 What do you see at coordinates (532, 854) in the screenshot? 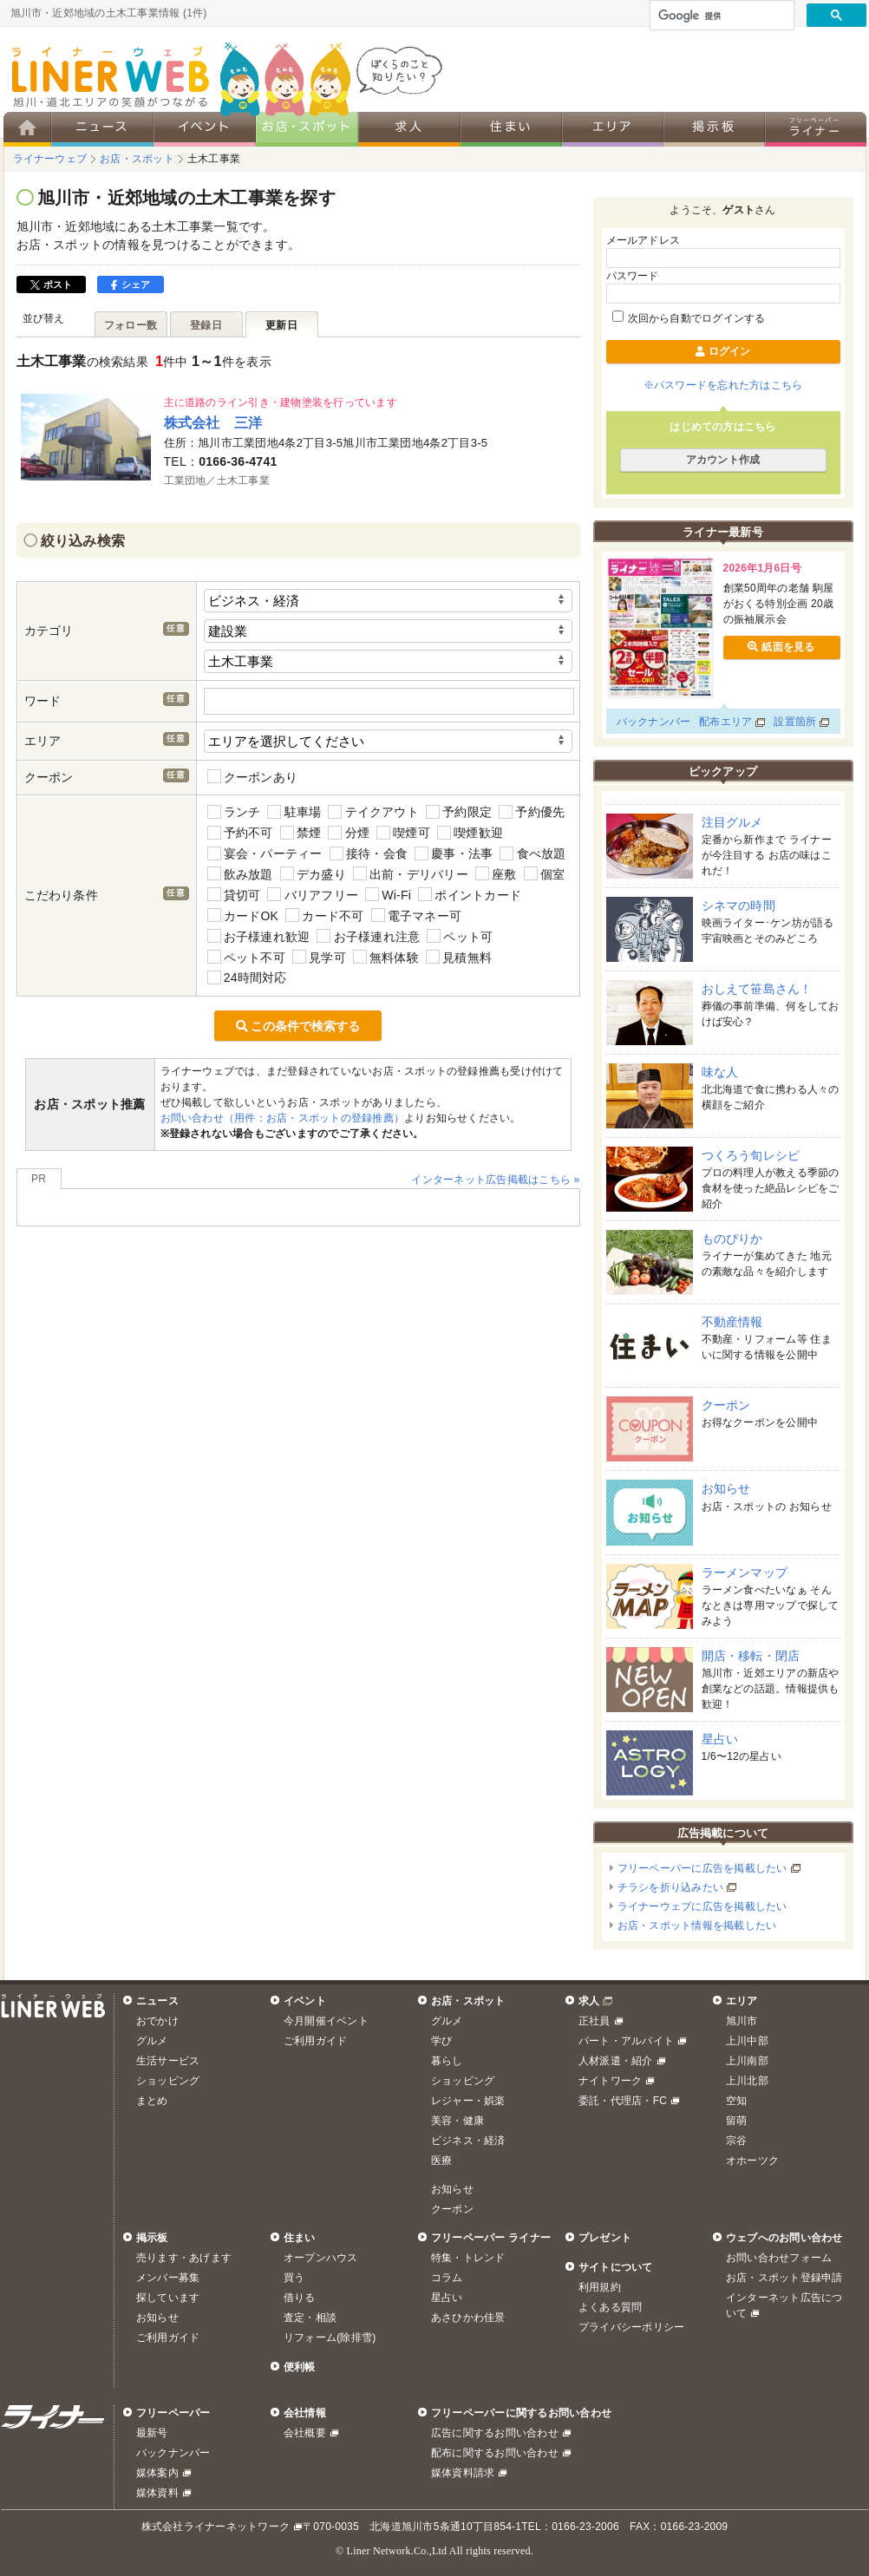
I see `食べ放題` at bounding box center [532, 854].